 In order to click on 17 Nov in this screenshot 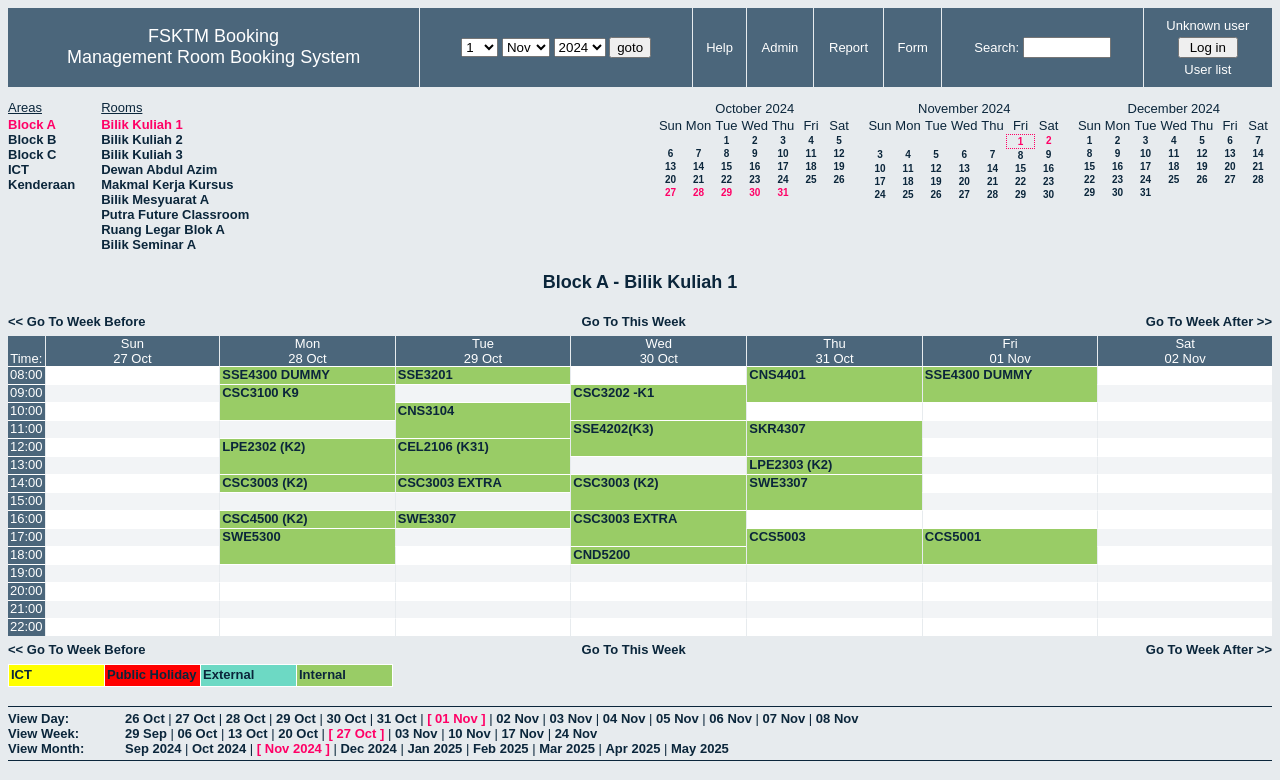, I will do `click(522, 733)`.